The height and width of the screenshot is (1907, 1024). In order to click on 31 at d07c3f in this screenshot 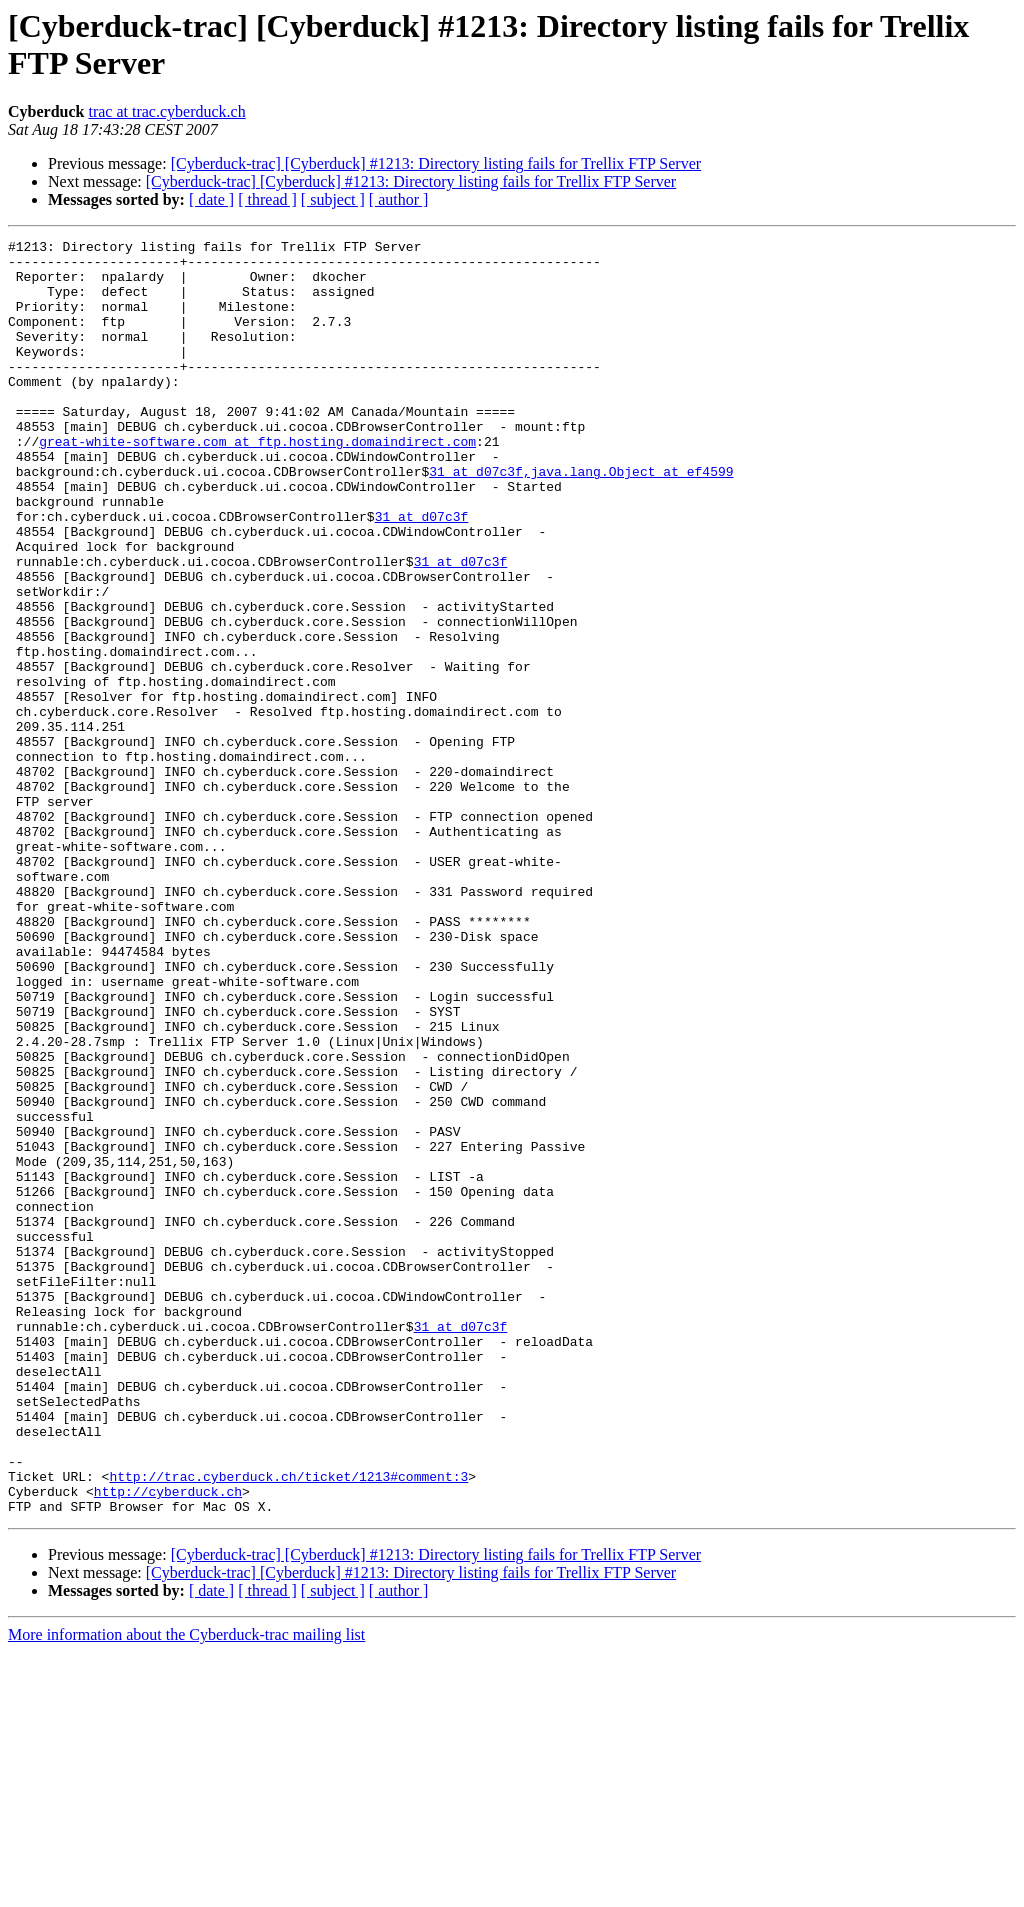, I will do `click(476, 519)`.